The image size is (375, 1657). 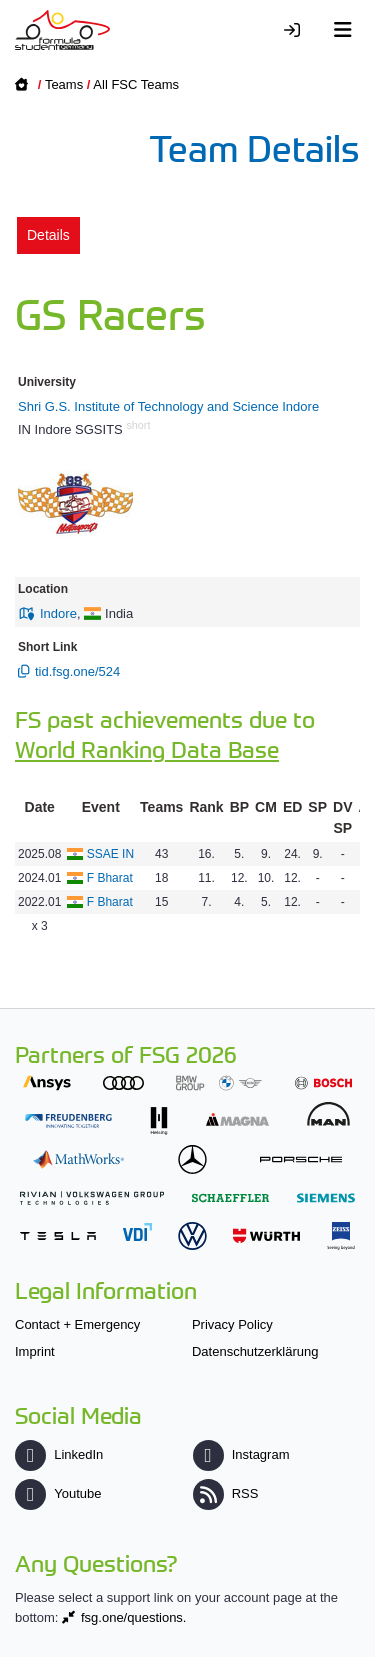 What do you see at coordinates (136, 84) in the screenshot?
I see `All FSC Teams` at bounding box center [136, 84].